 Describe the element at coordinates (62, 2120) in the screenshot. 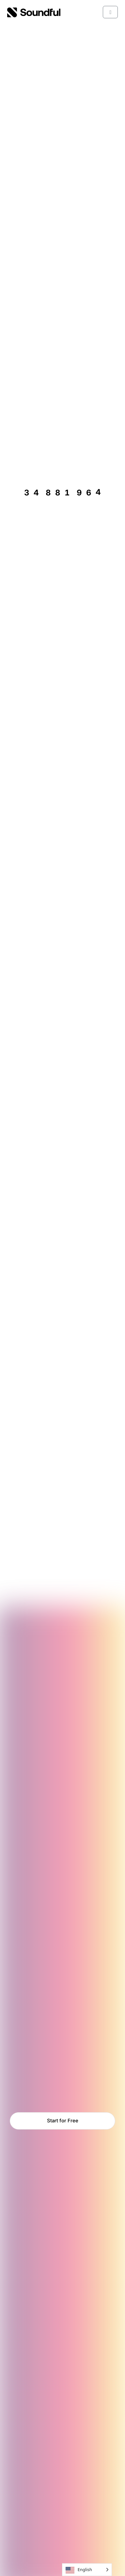

I see `Start for Free` at that location.